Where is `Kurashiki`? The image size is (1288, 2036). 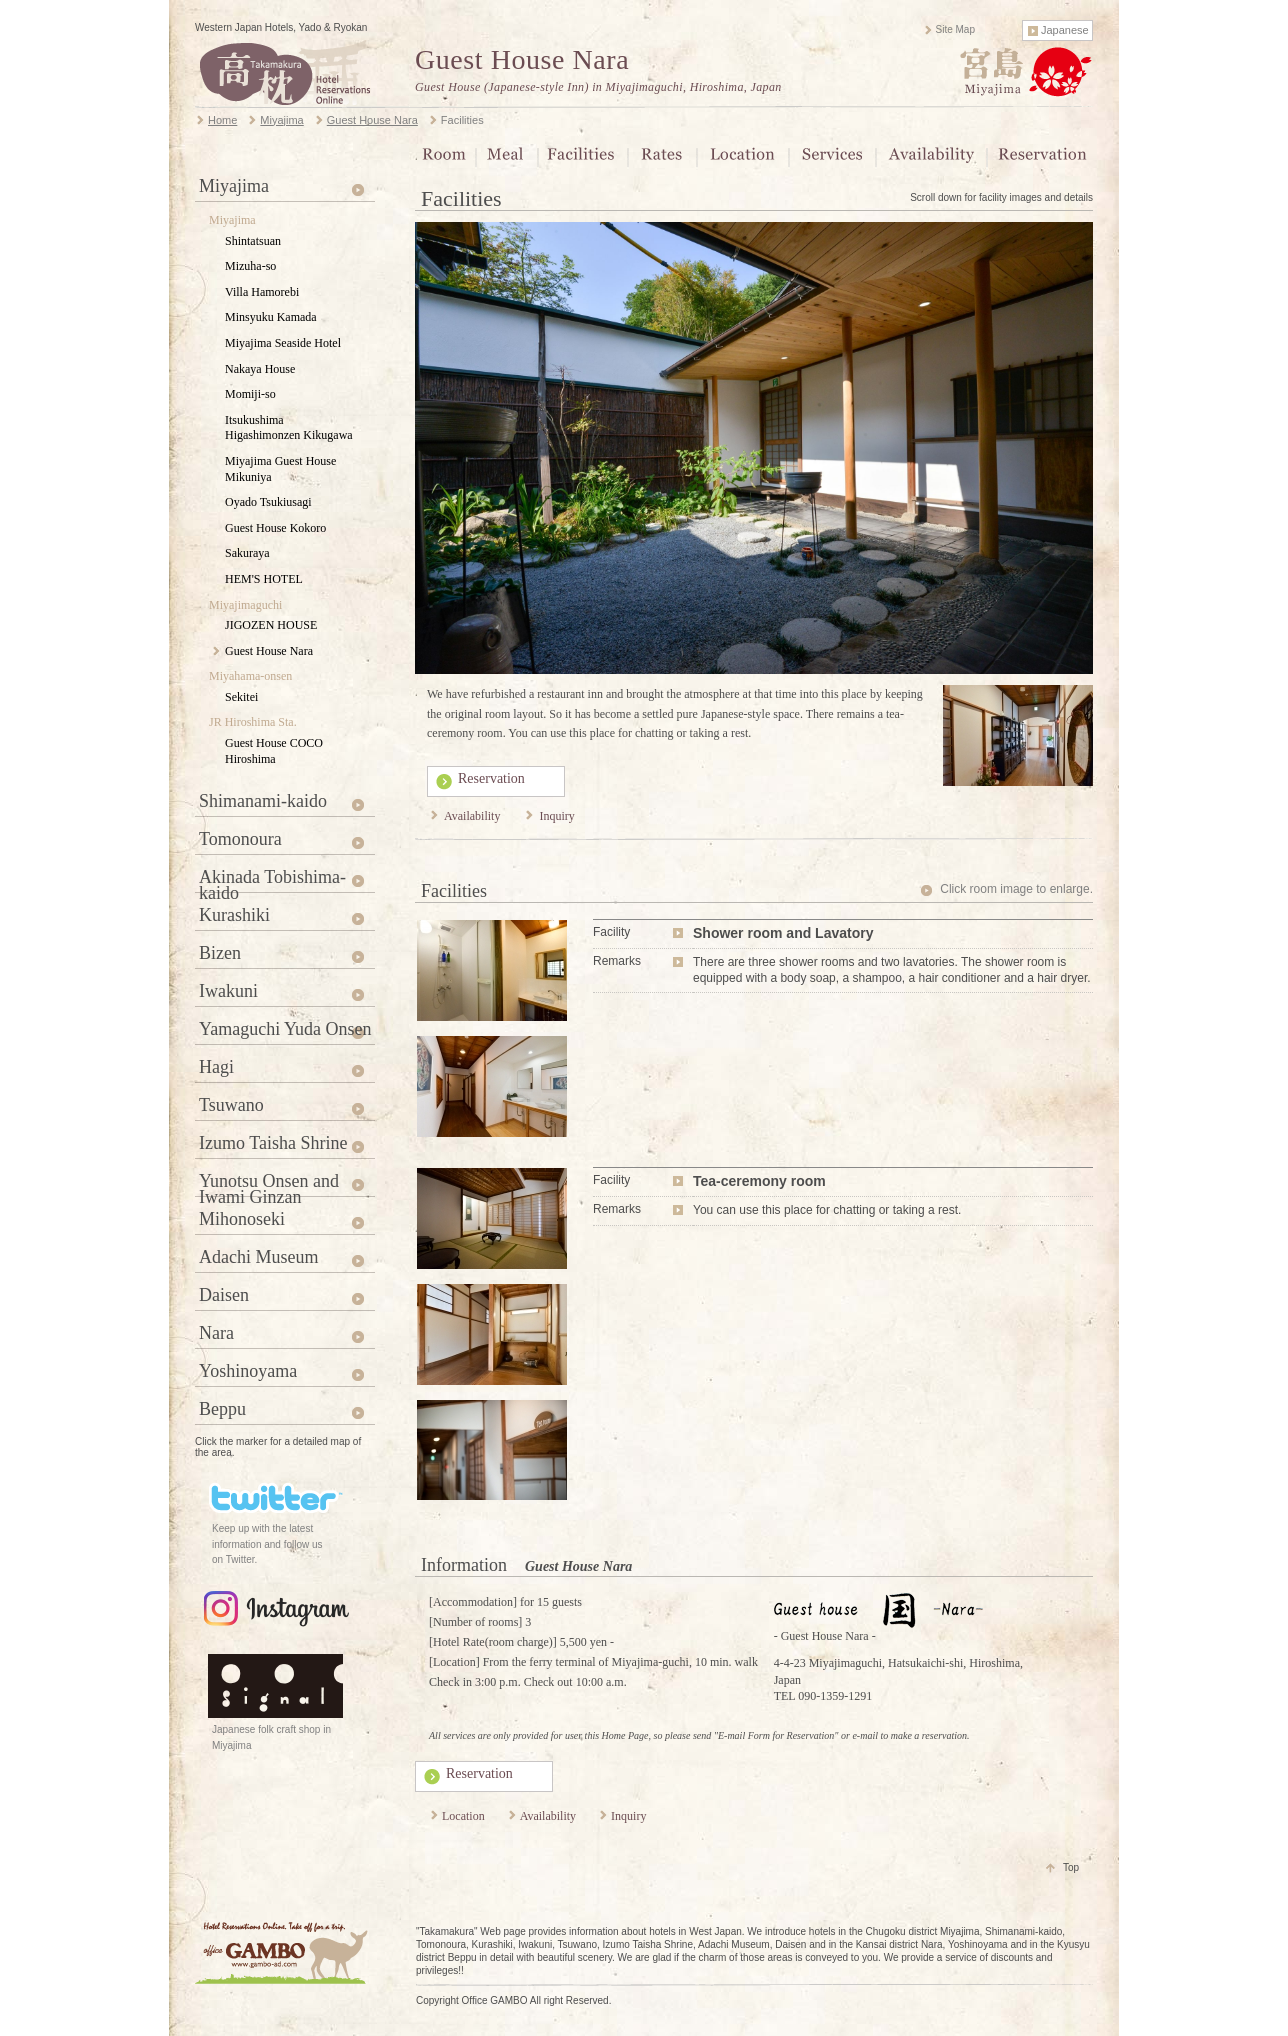 Kurashiki is located at coordinates (234, 915).